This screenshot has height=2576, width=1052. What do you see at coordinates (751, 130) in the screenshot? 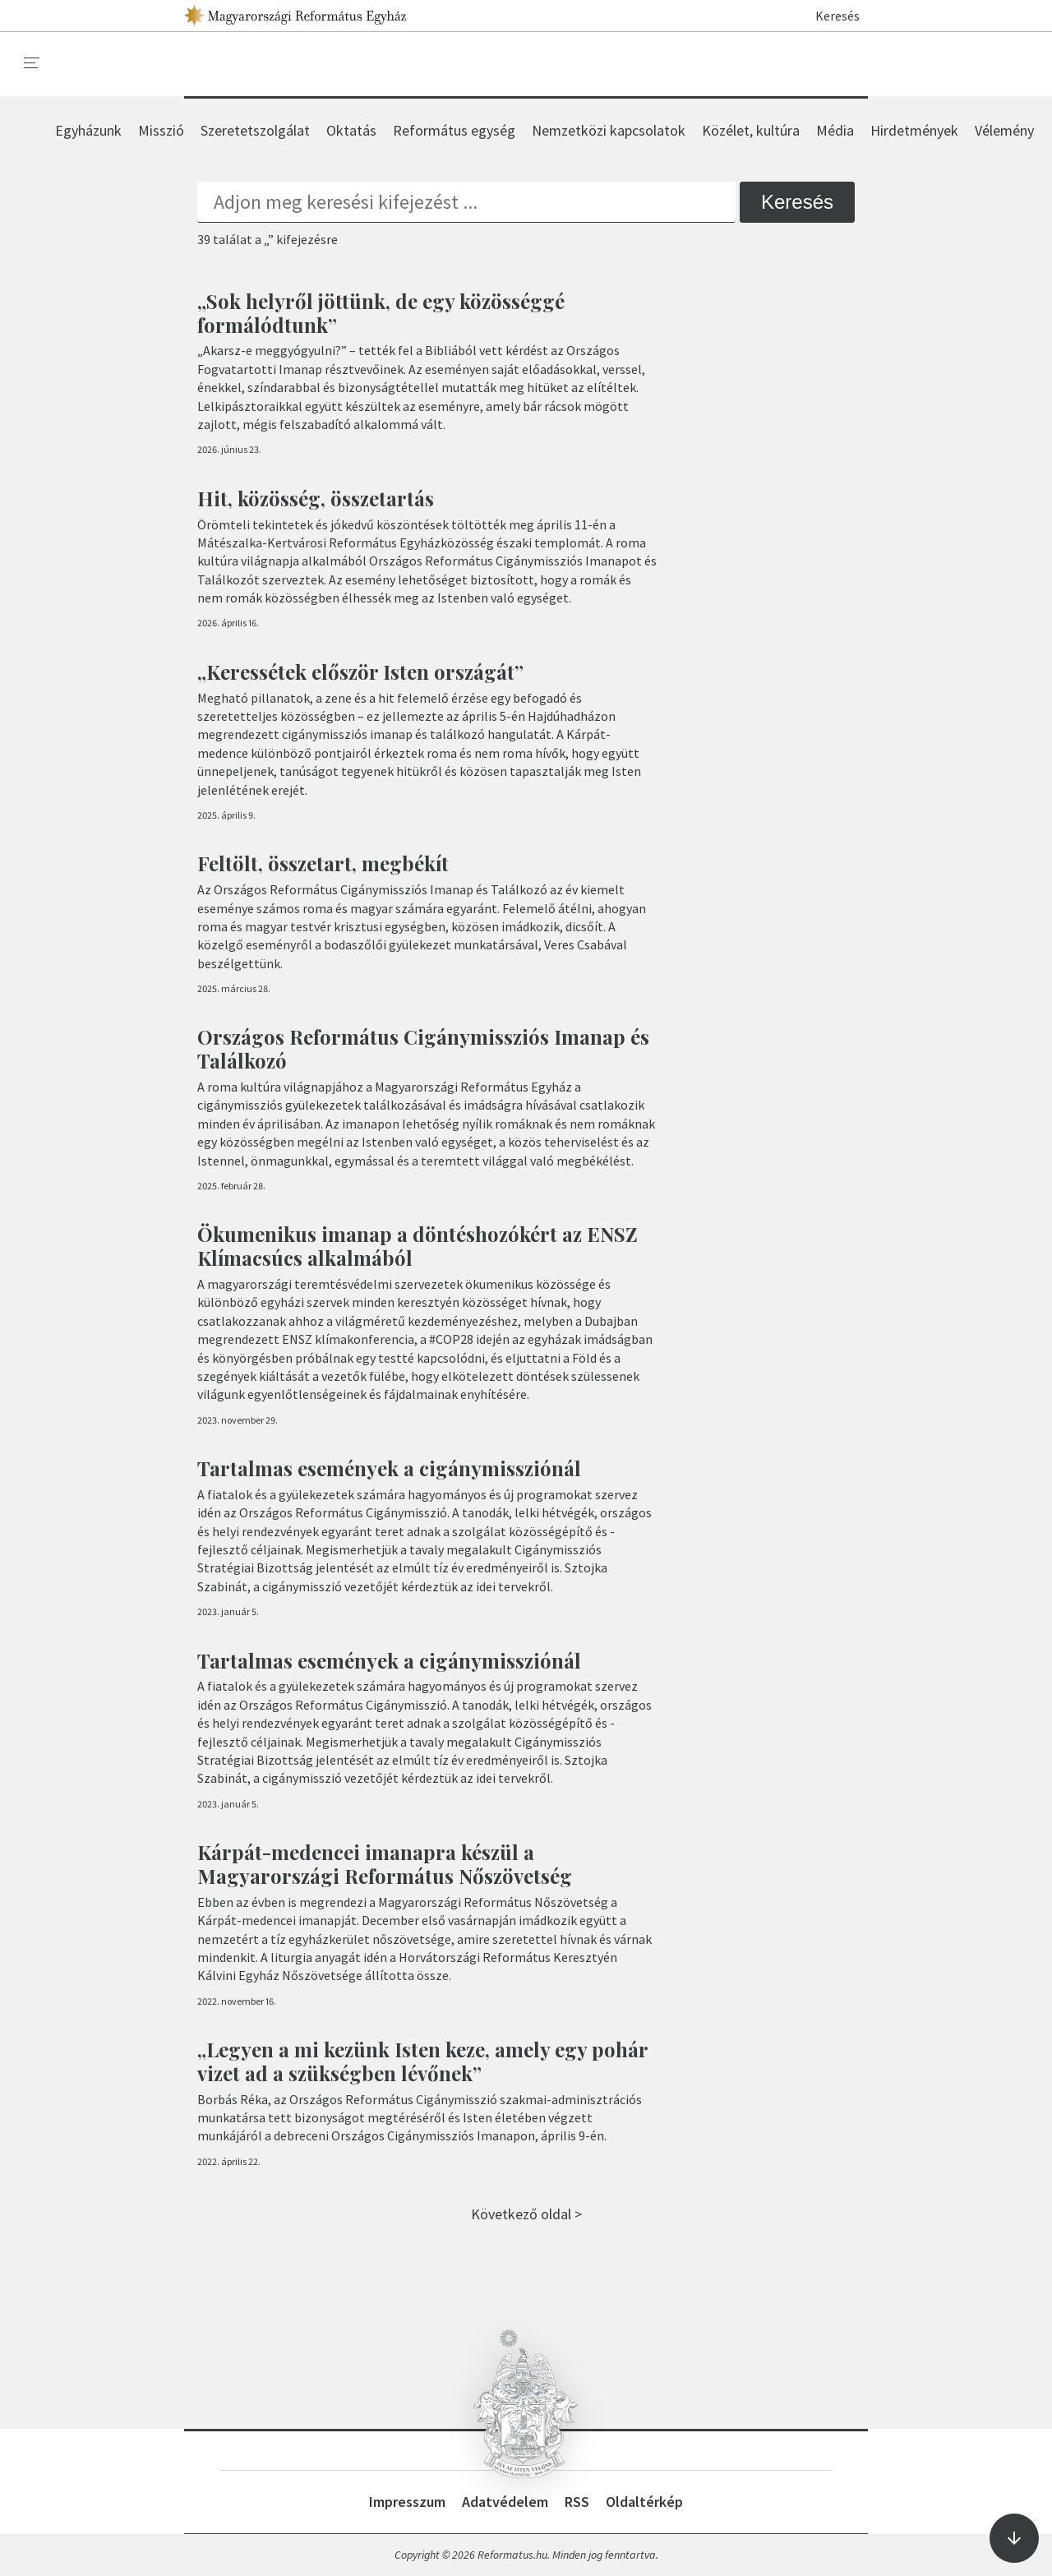
I see `Közélet, kultúra` at bounding box center [751, 130].